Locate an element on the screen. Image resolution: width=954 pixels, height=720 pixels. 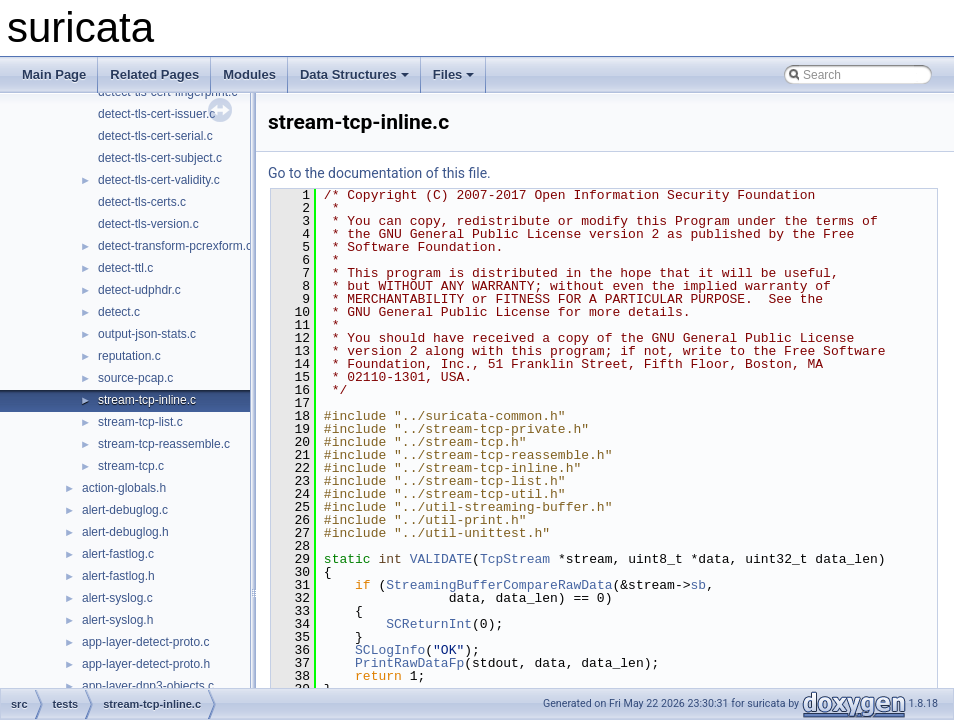
TcpStream is located at coordinates (515, 559).